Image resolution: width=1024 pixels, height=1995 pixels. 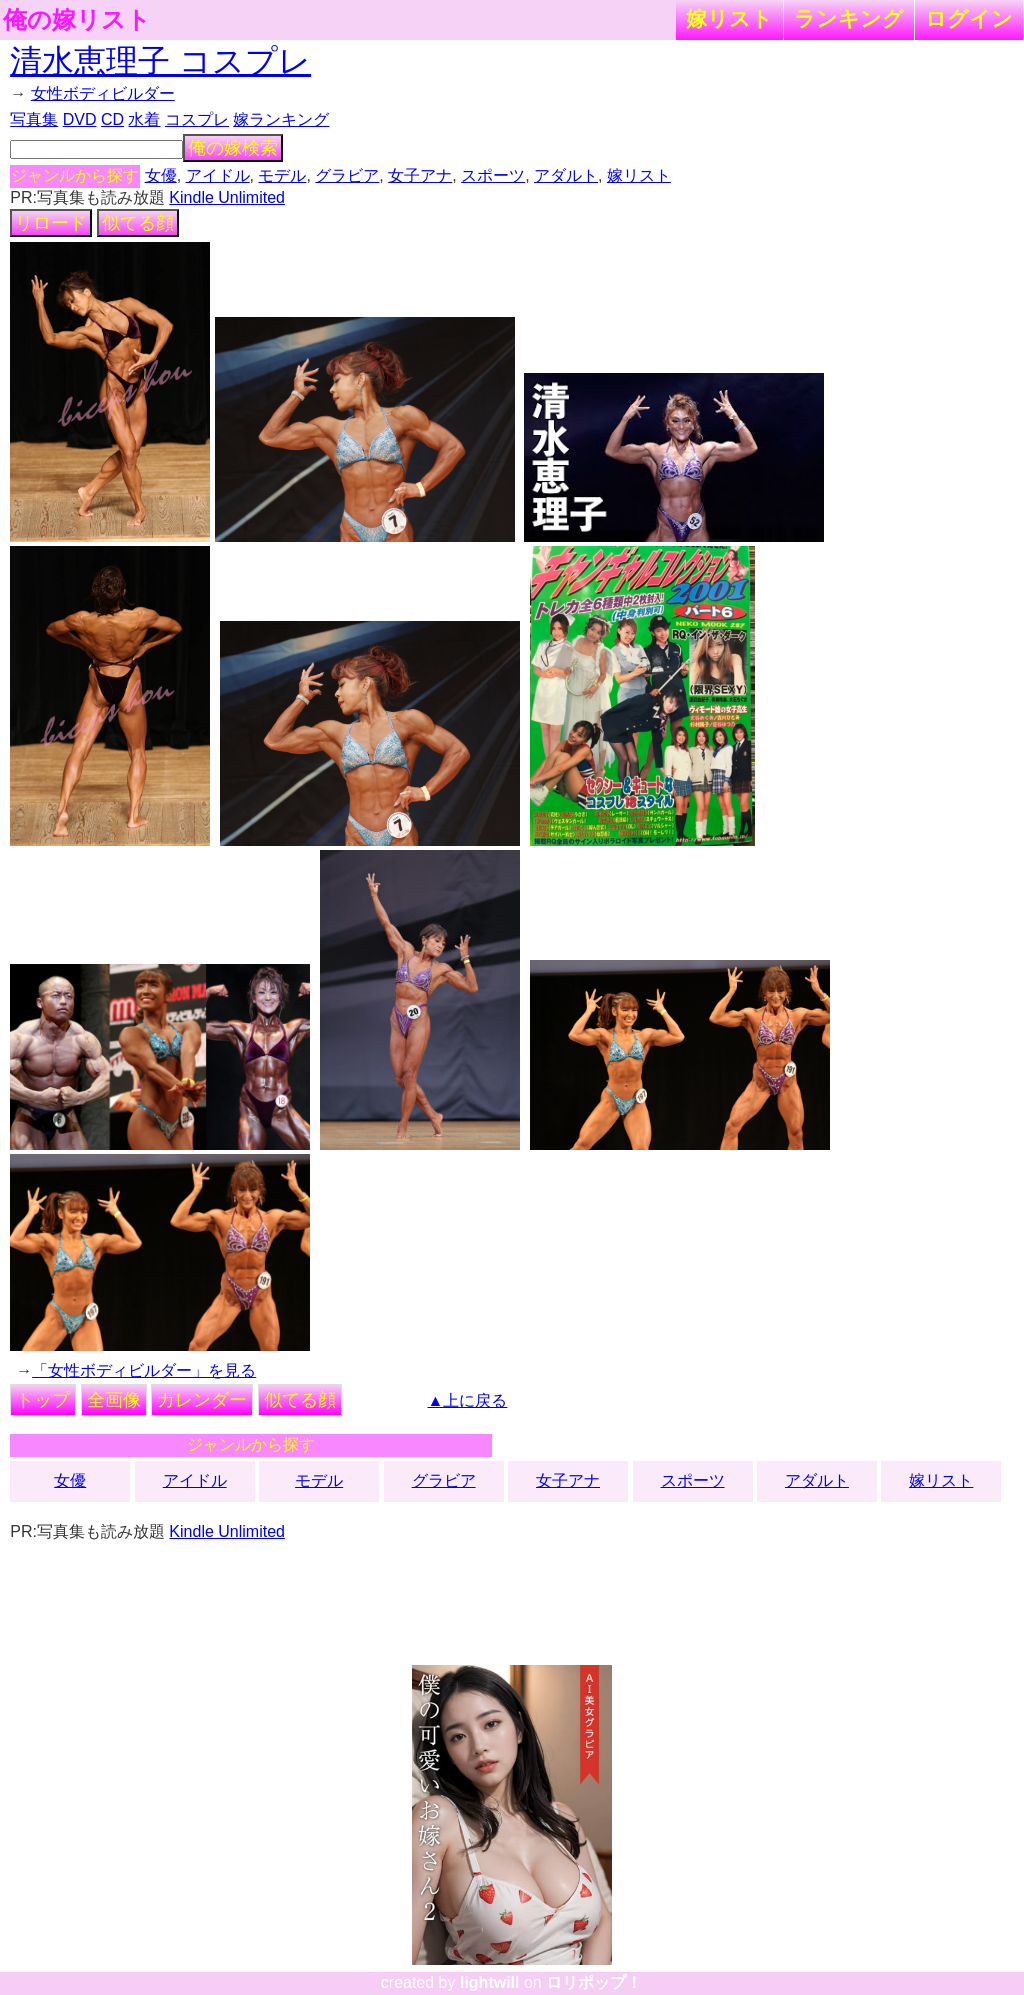 I want to click on ロリポップ！, so click(x=594, y=1982).